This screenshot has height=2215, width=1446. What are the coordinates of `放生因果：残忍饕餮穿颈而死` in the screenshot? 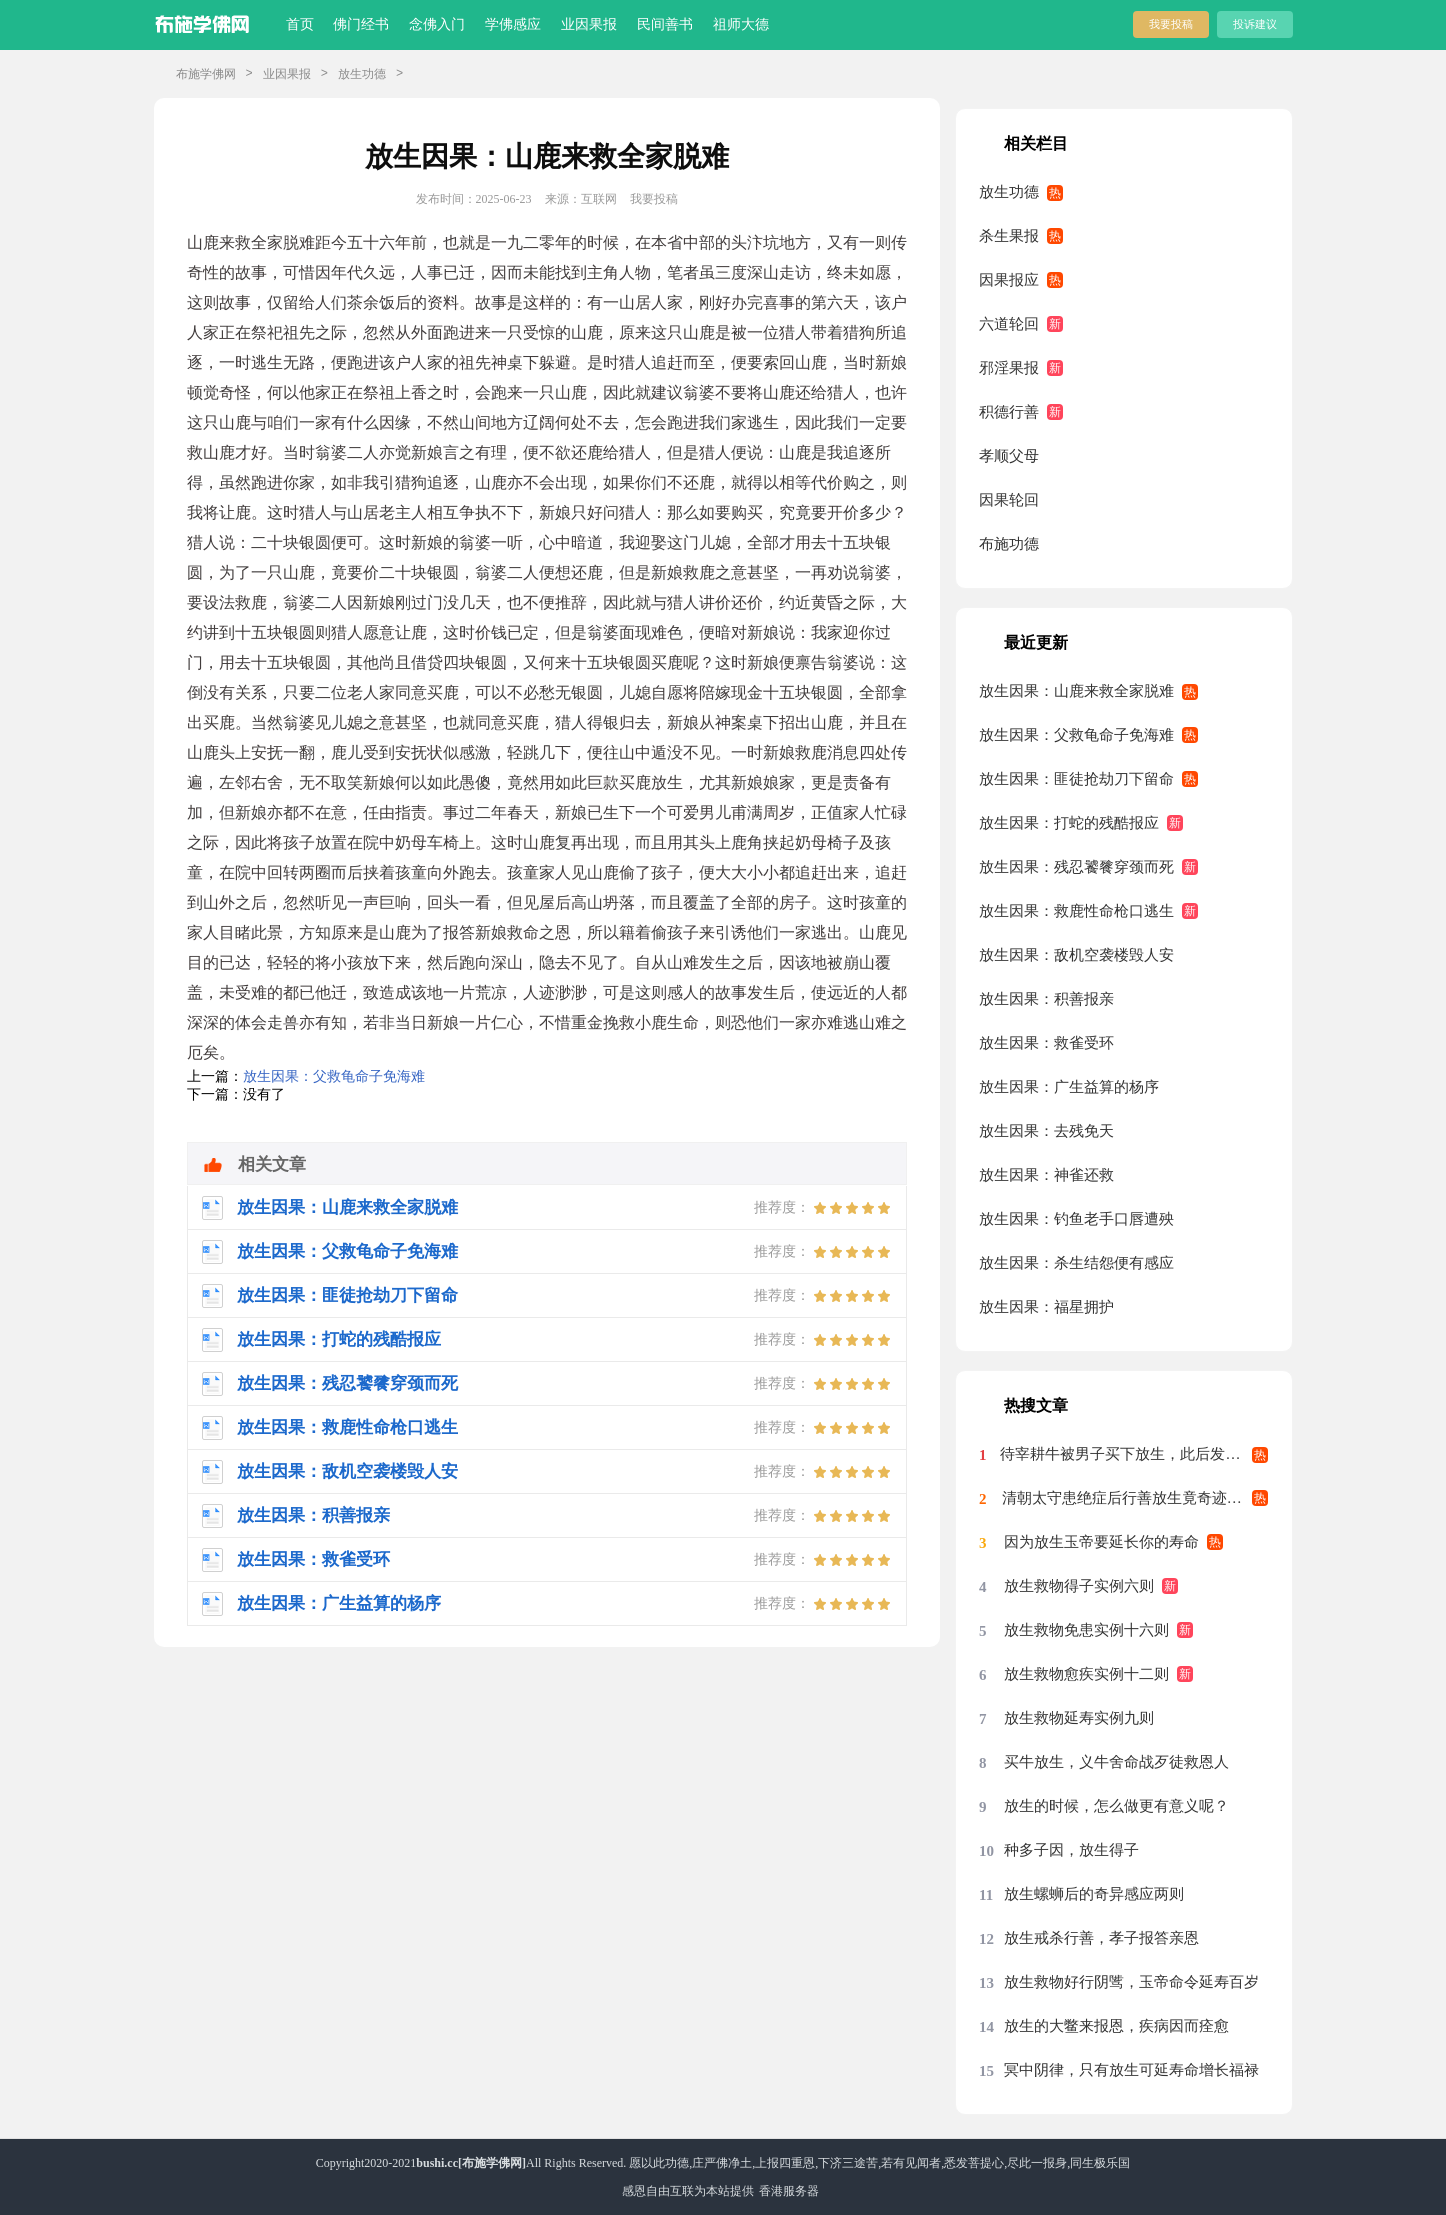 It's located at (1076, 867).